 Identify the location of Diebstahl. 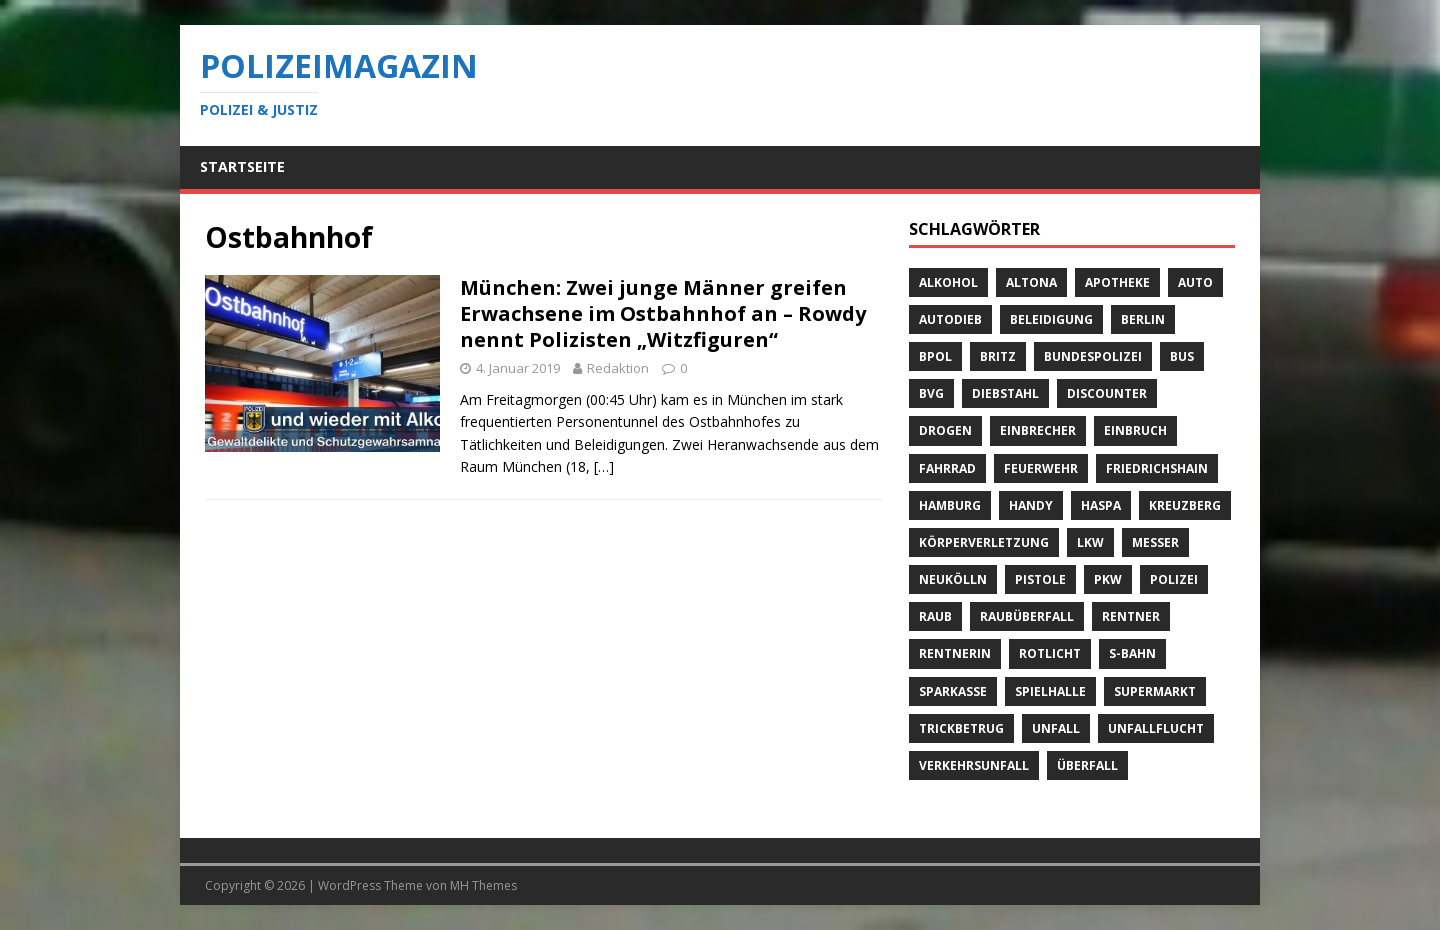
(1005, 393).